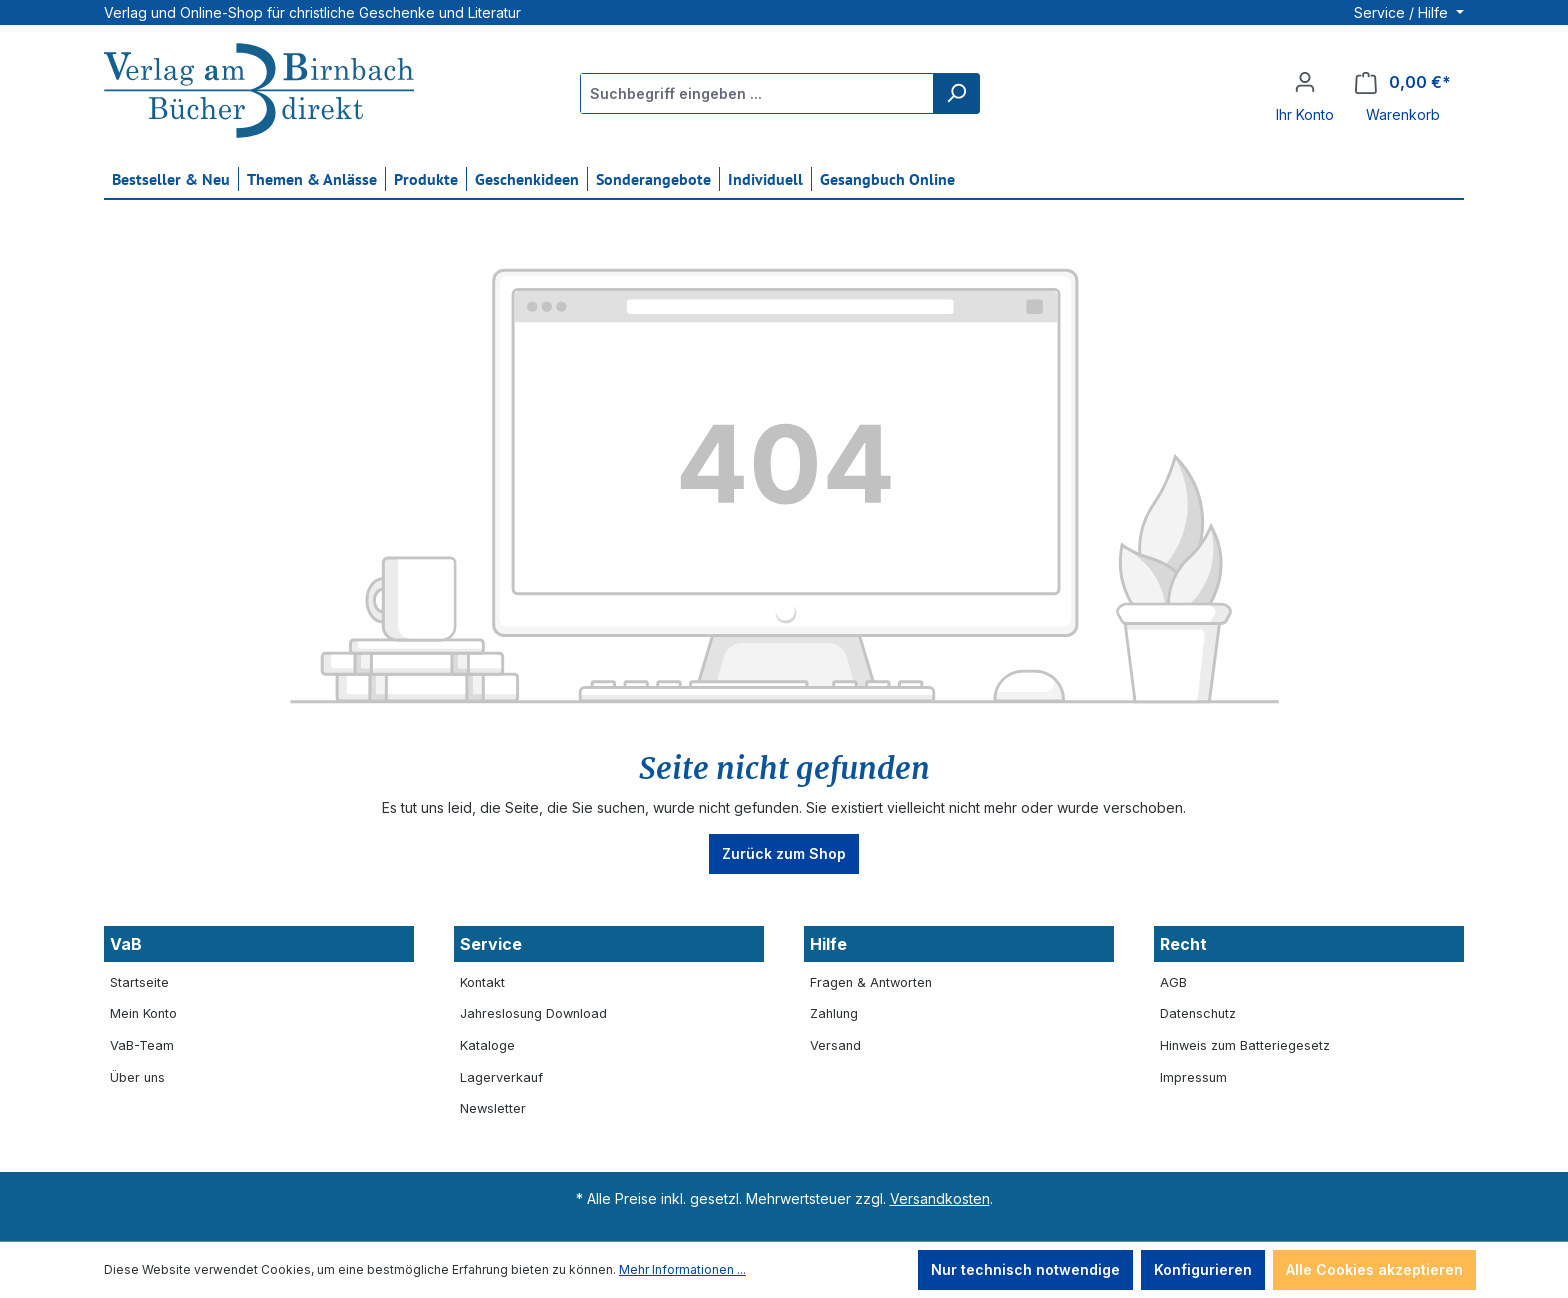 The height and width of the screenshot is (1298, 1568). What do you see at coordinates (835, 1045) in the screenshot?
I see `Versand` at bounding box center [835, 1045].